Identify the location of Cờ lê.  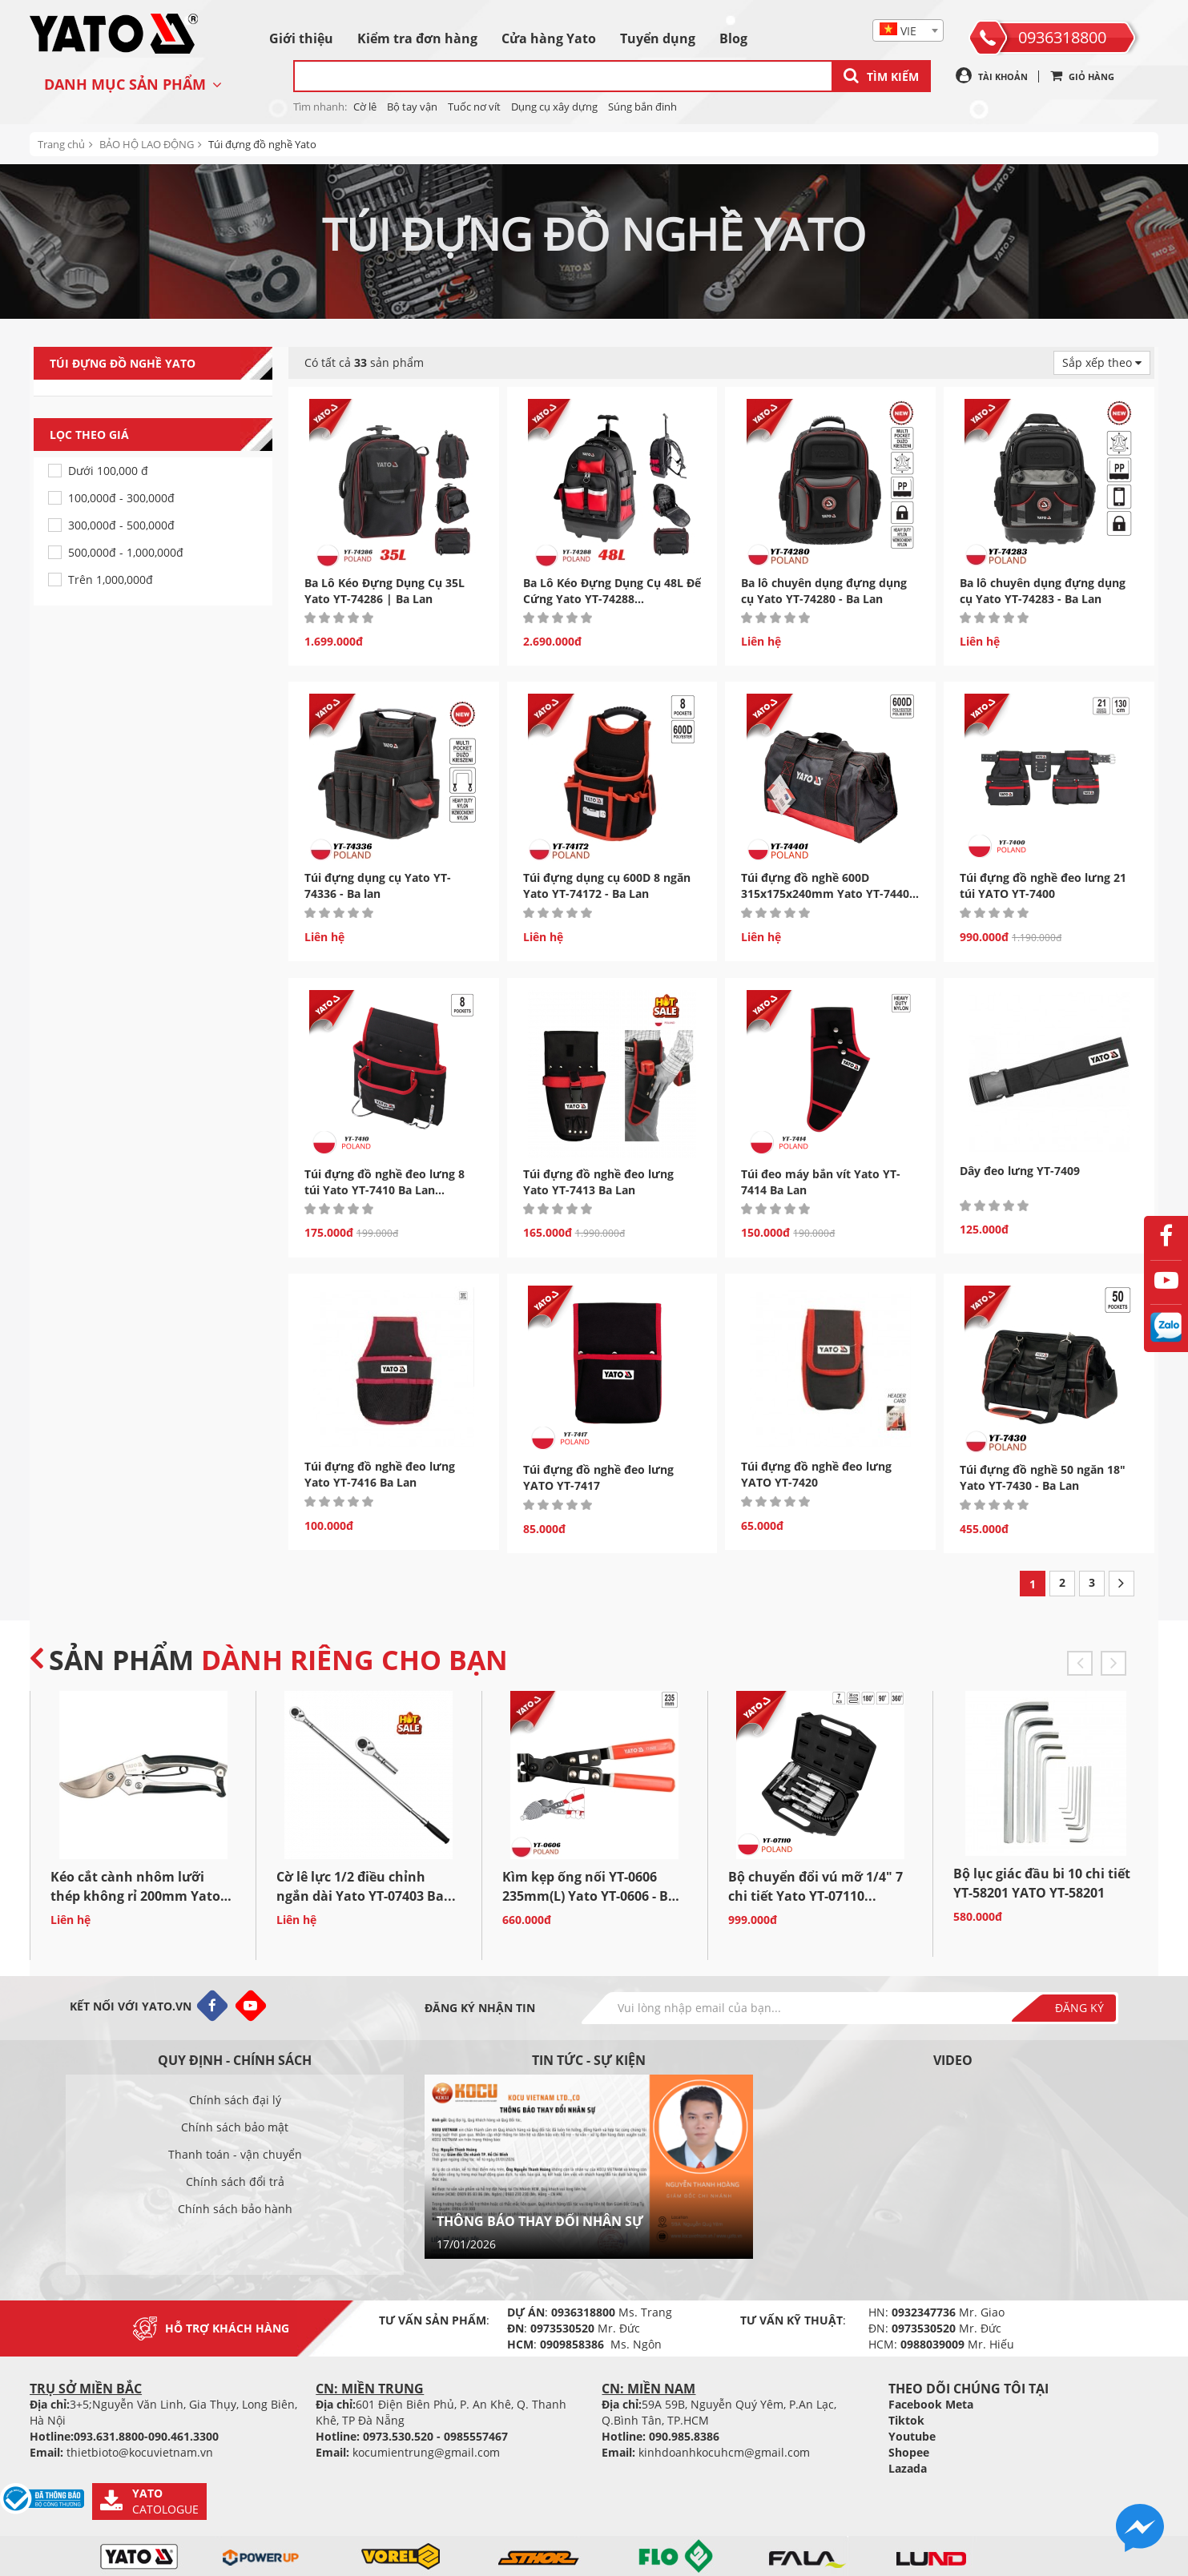
(365, 106).